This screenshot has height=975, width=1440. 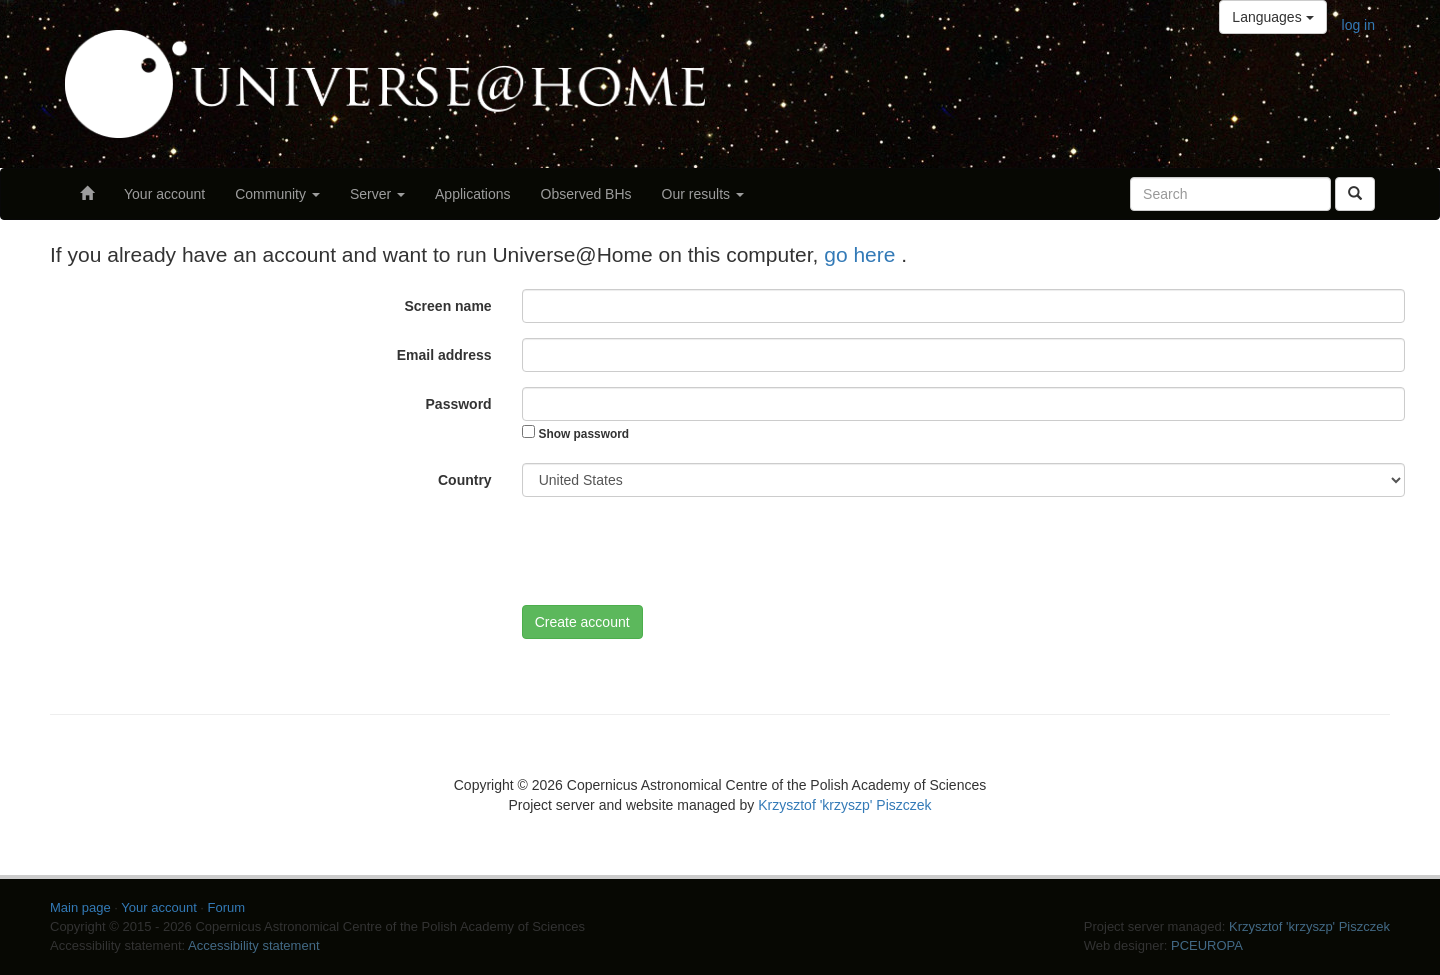 What do you see at coordinates (844, 805) in the screenshot?
I see `Krzysztof 'krzyszp' Piszczek` at bounding box center [844, 805].